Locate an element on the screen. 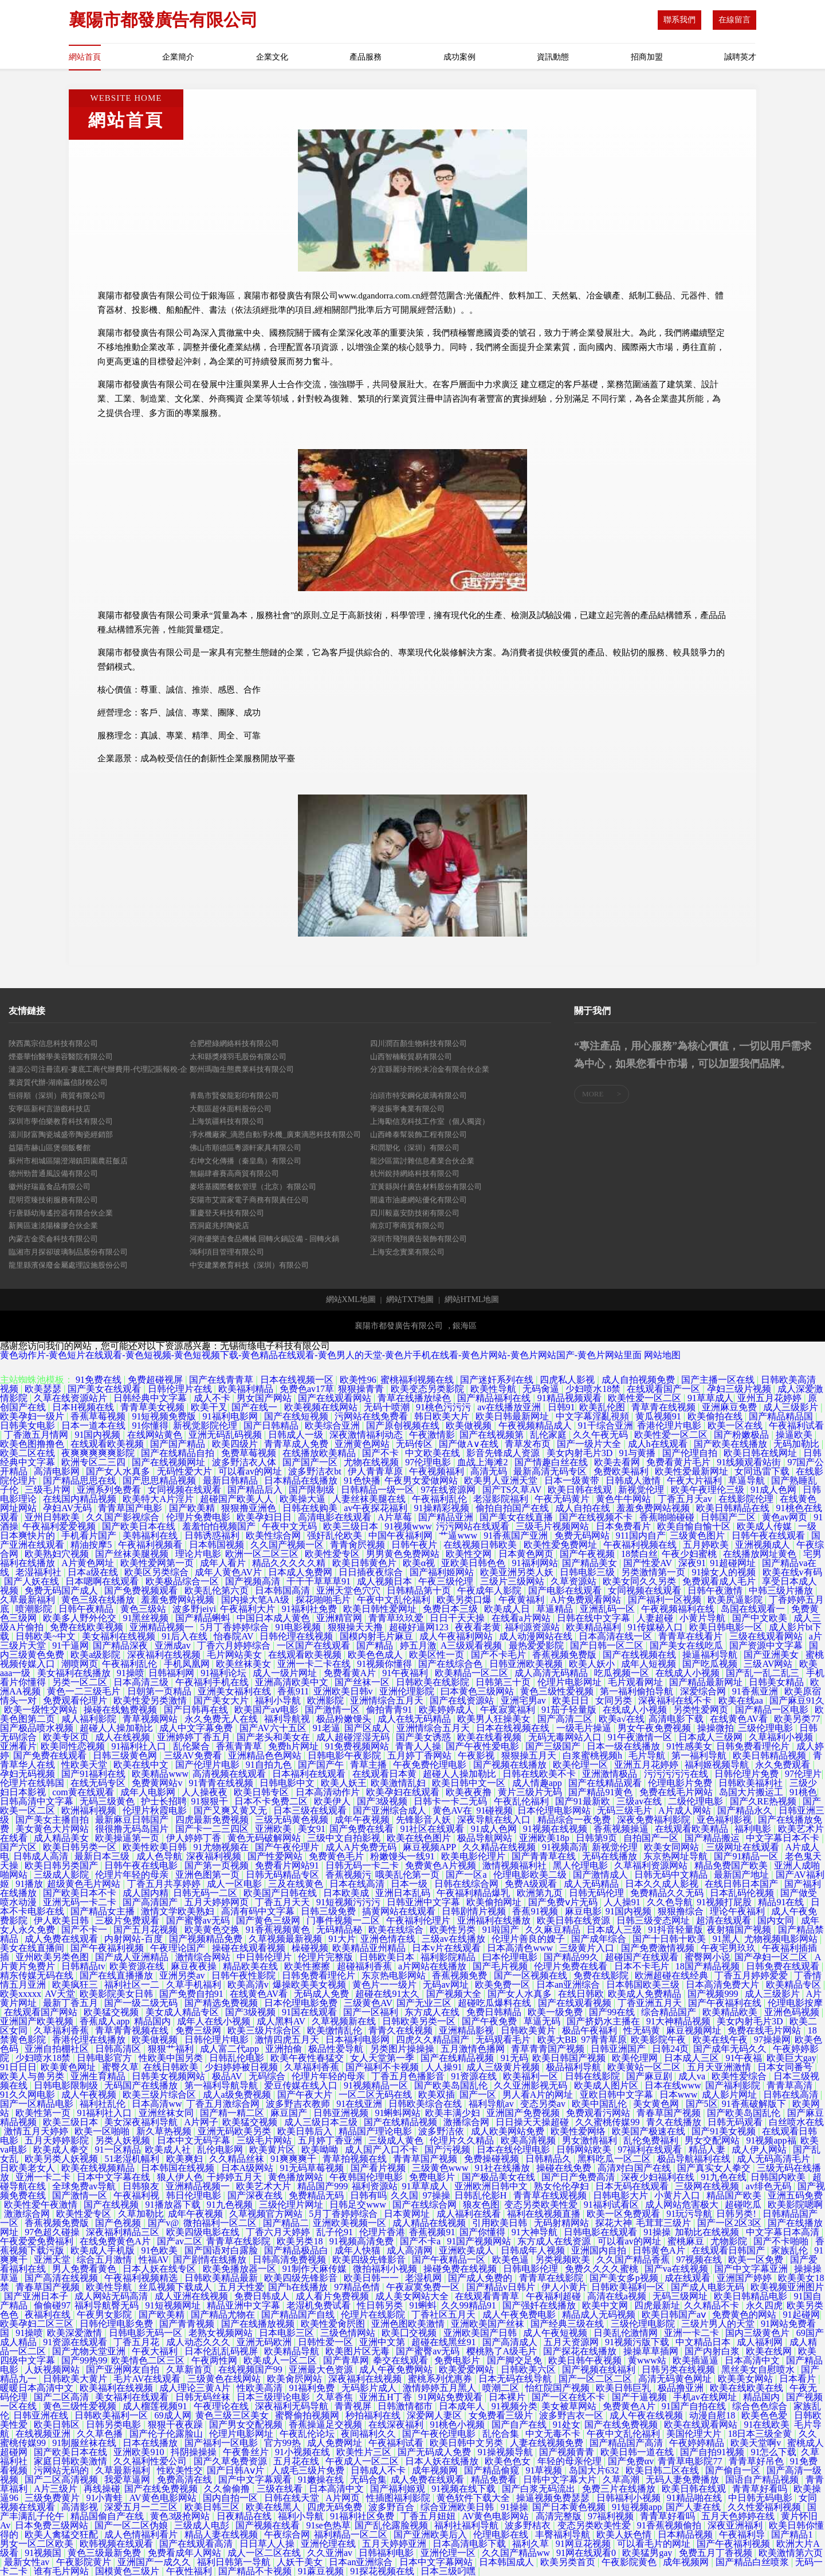 The height and width of the screenshot is (2576, 825). 成在线观看 is located at coordinates (689, 2278).